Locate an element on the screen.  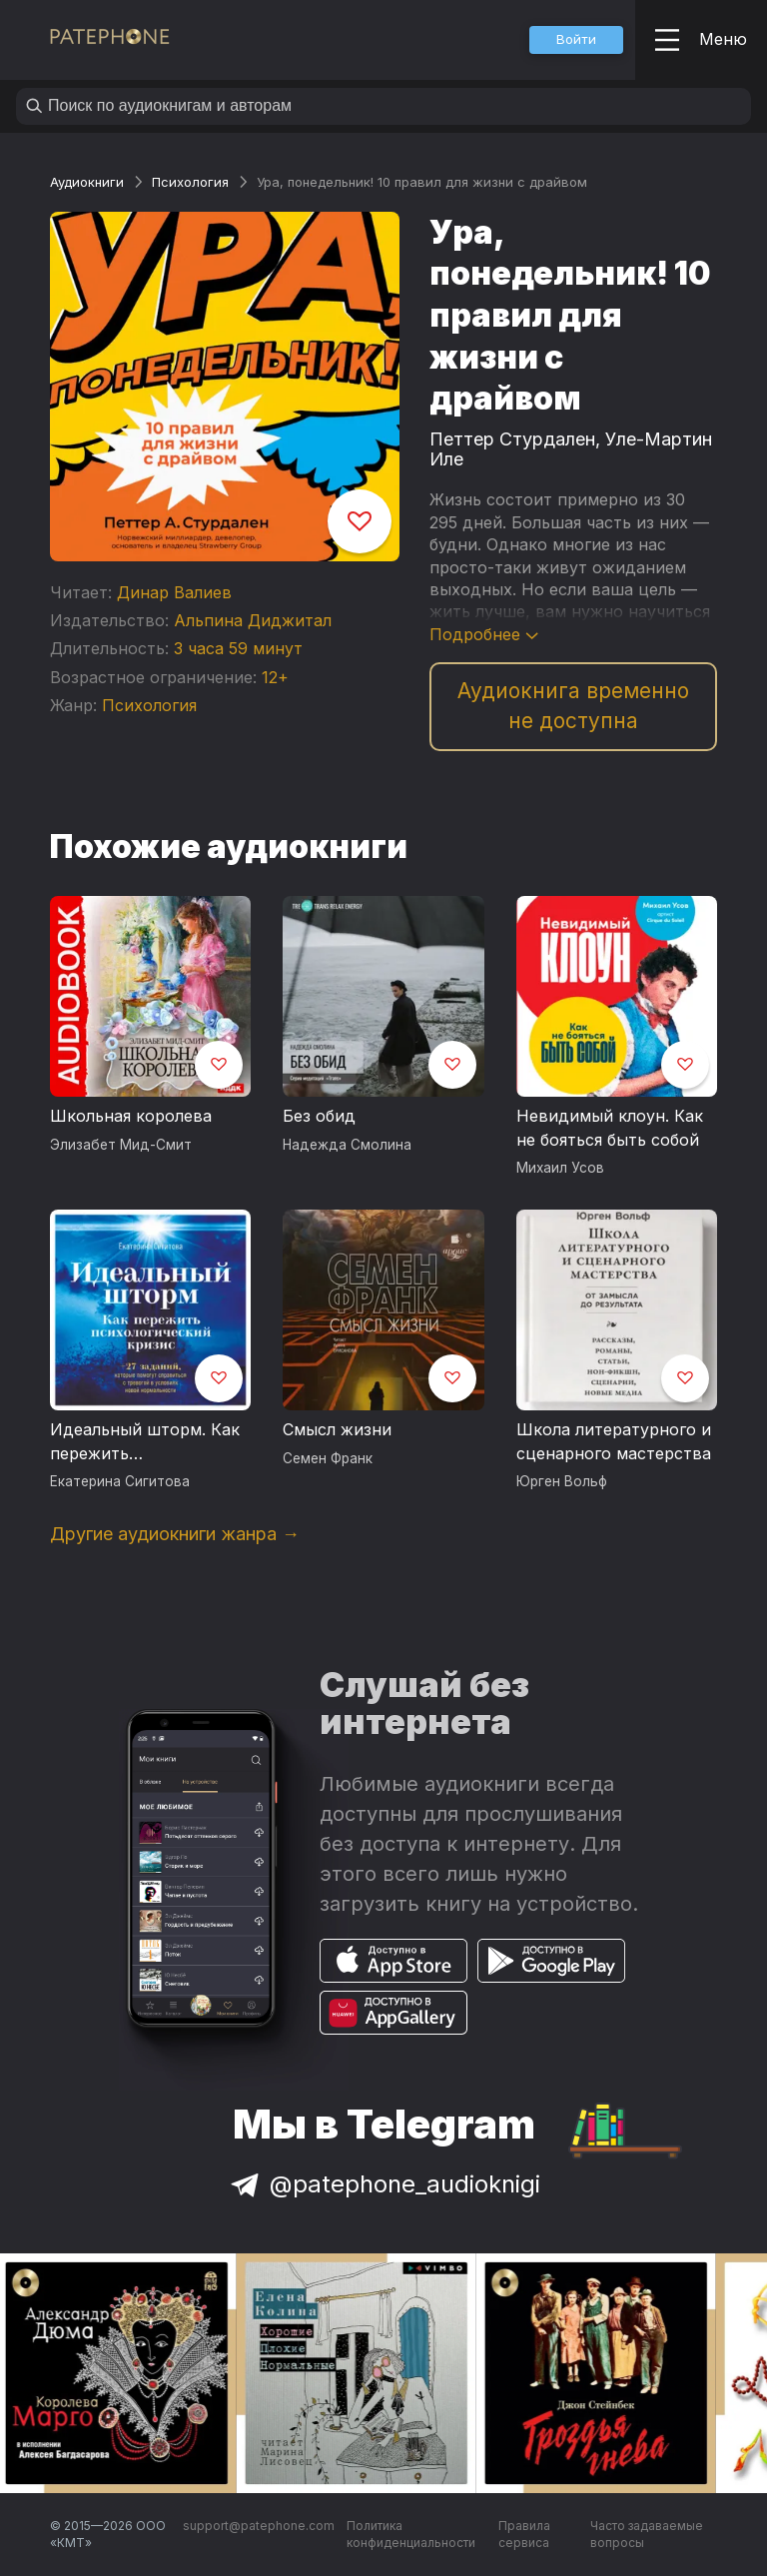
Михаил Усов is located at coordinates (560, 1168).